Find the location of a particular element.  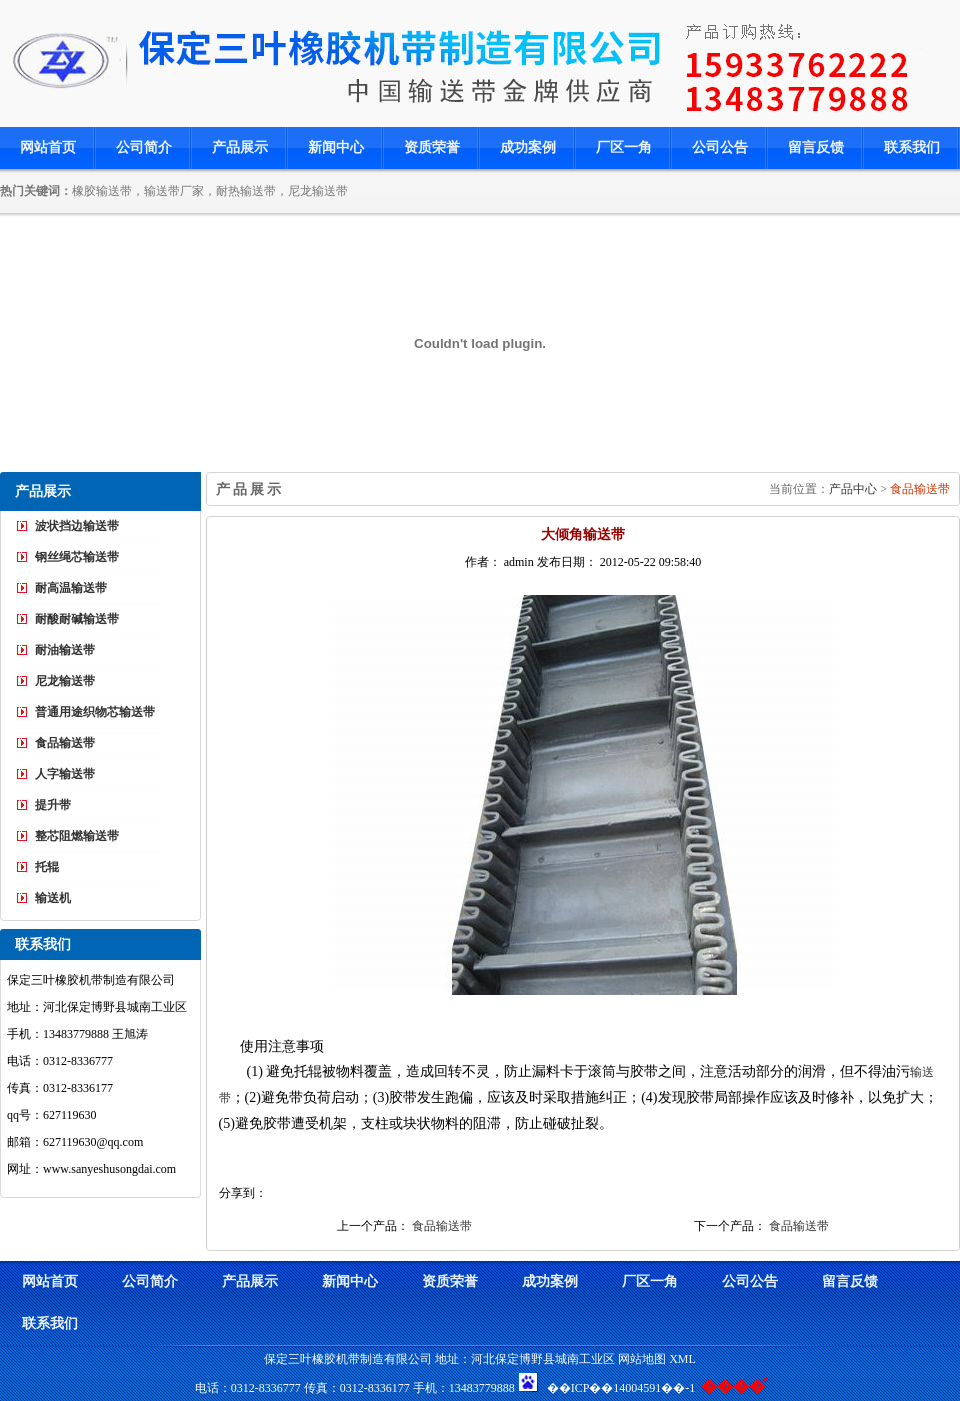

联系我们 is located at coordinates (912, 147).